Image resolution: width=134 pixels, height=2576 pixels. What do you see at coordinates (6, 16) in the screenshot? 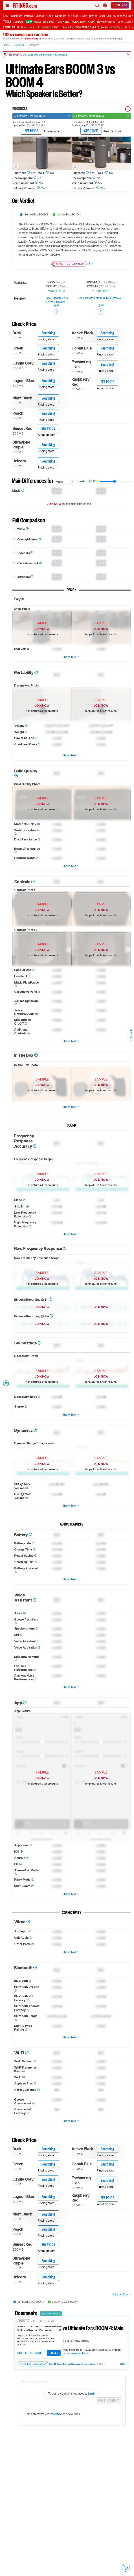
I see `Best` at bounding box center [6, 16].